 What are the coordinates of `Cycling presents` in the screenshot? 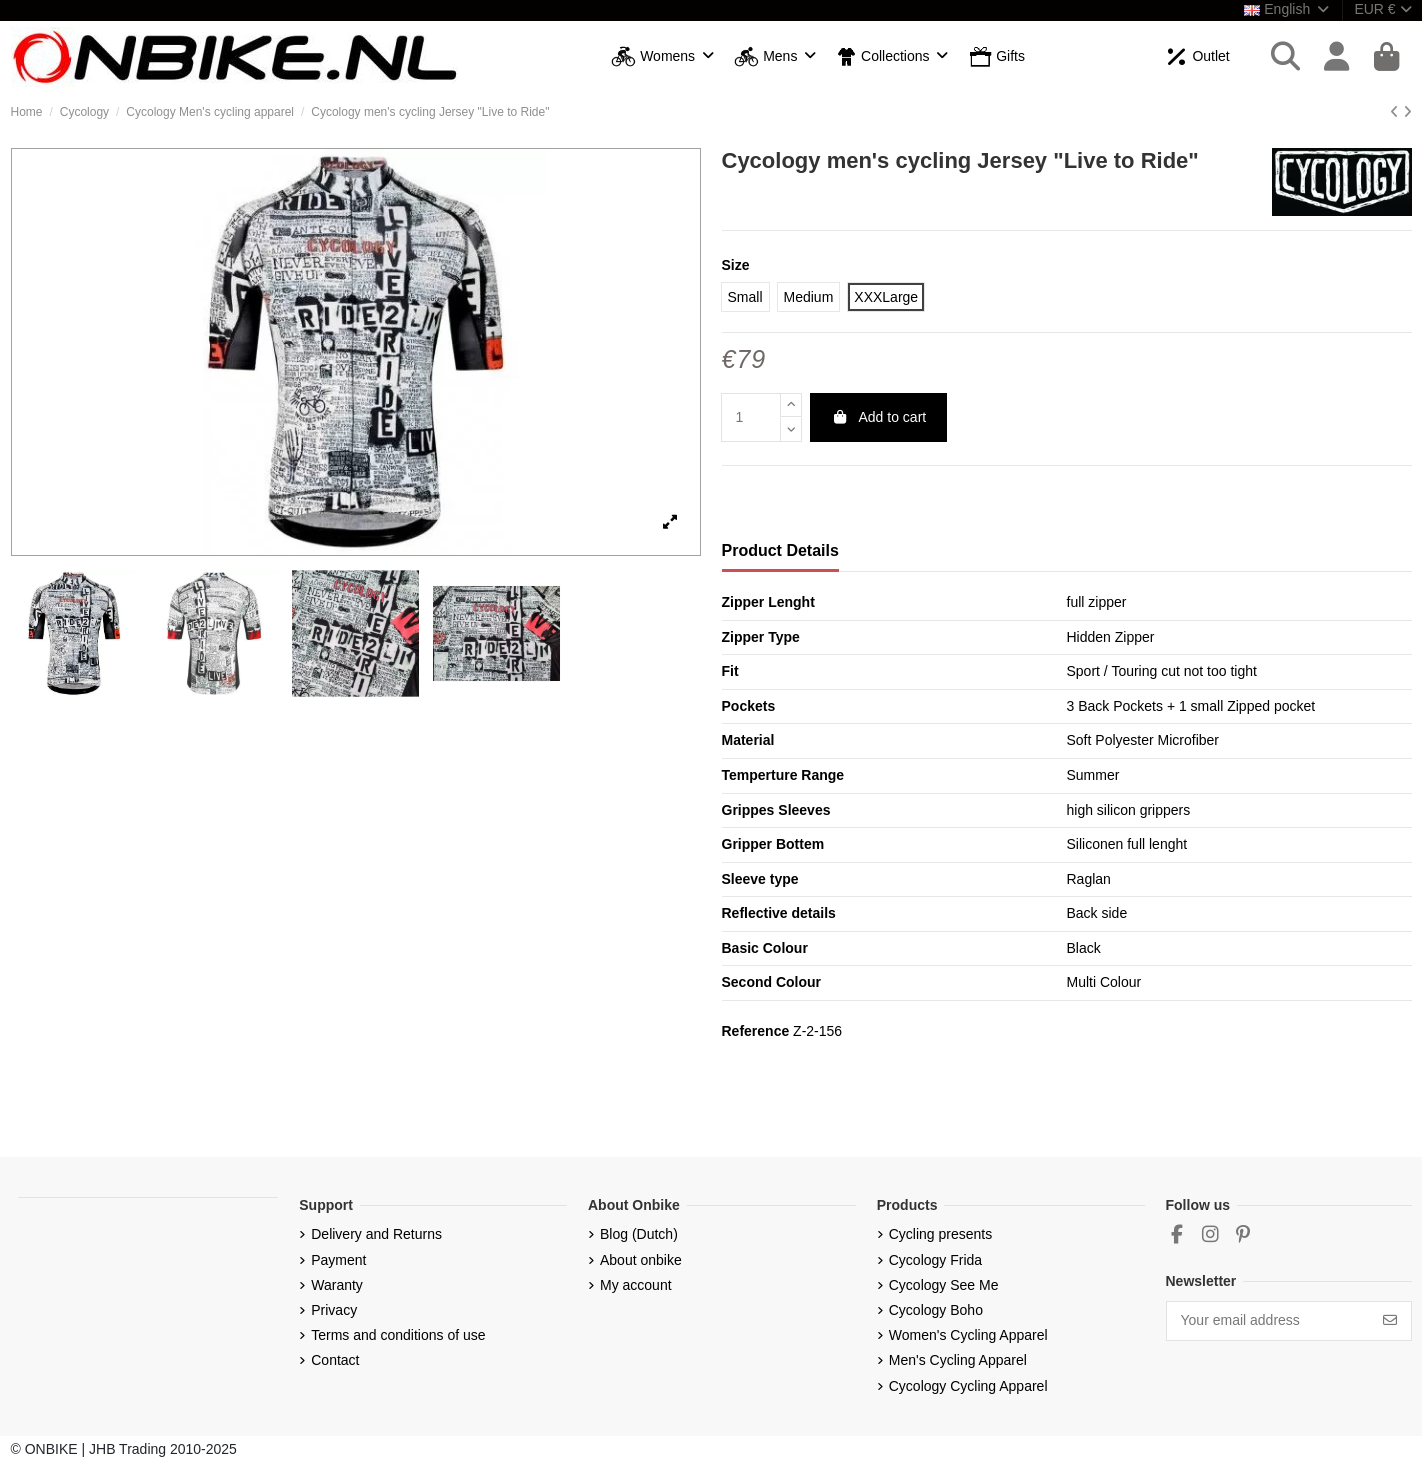 It's located at (941, 1234).